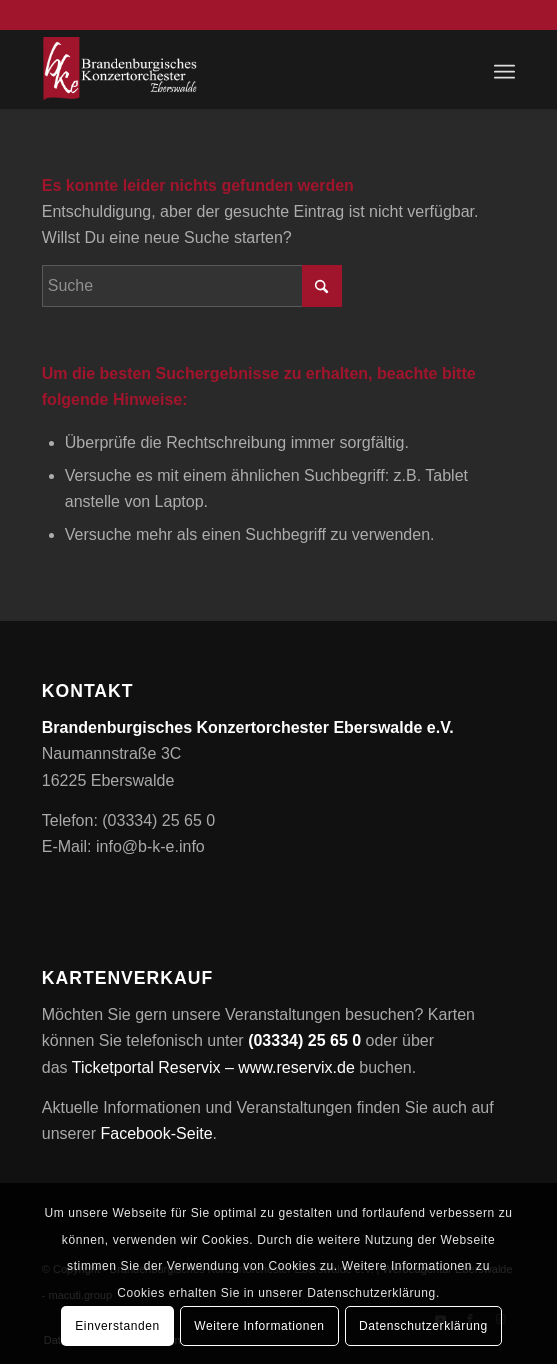  Describe the element at coordinates (117, 1326) in the screenshot. I see `Einverstanden` at that location.